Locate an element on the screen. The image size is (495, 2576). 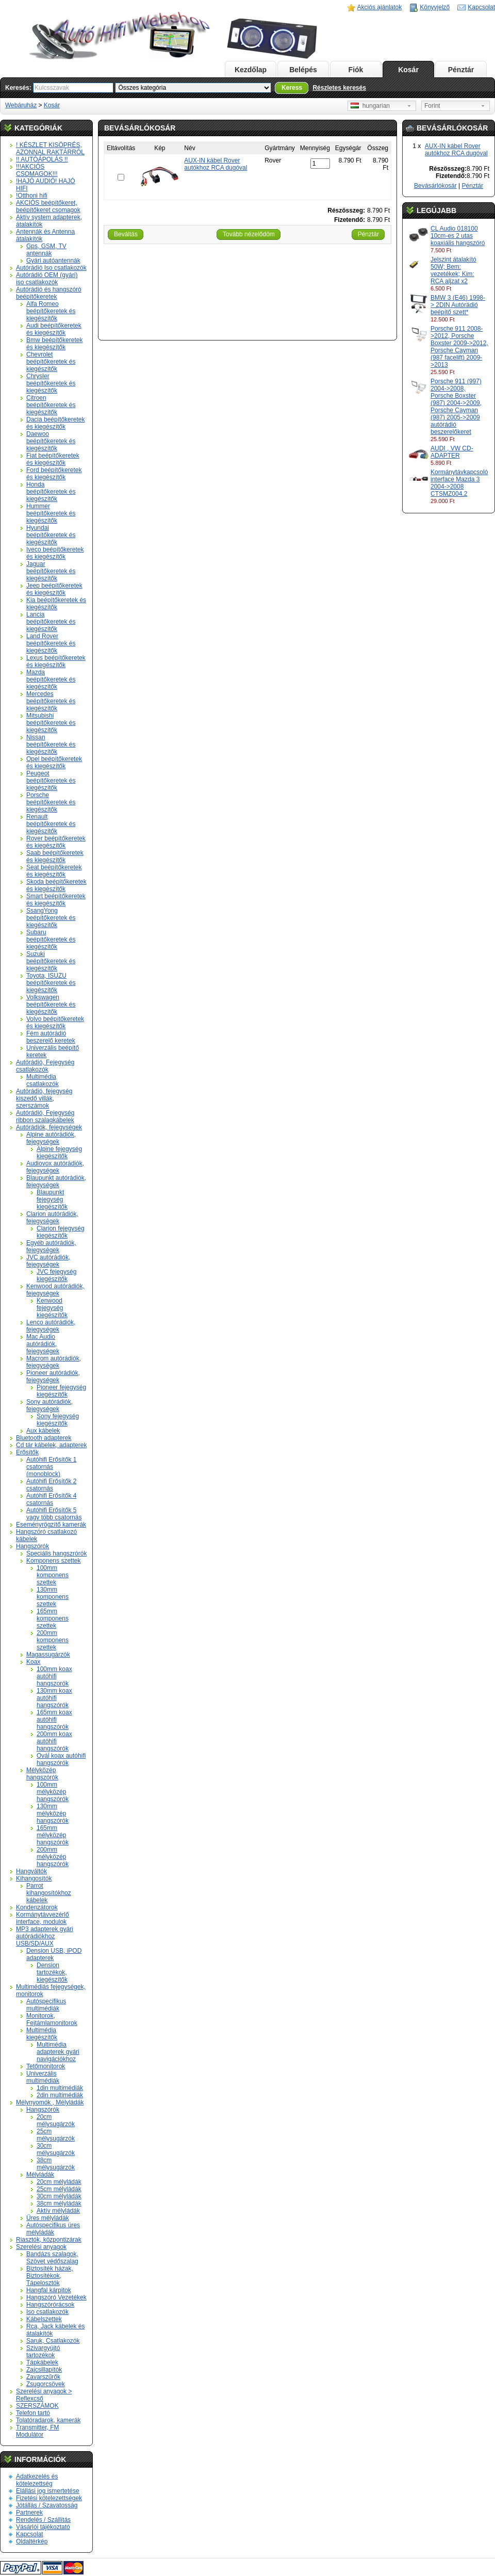
Komponens szettek is located at coordinates (53, 1560).